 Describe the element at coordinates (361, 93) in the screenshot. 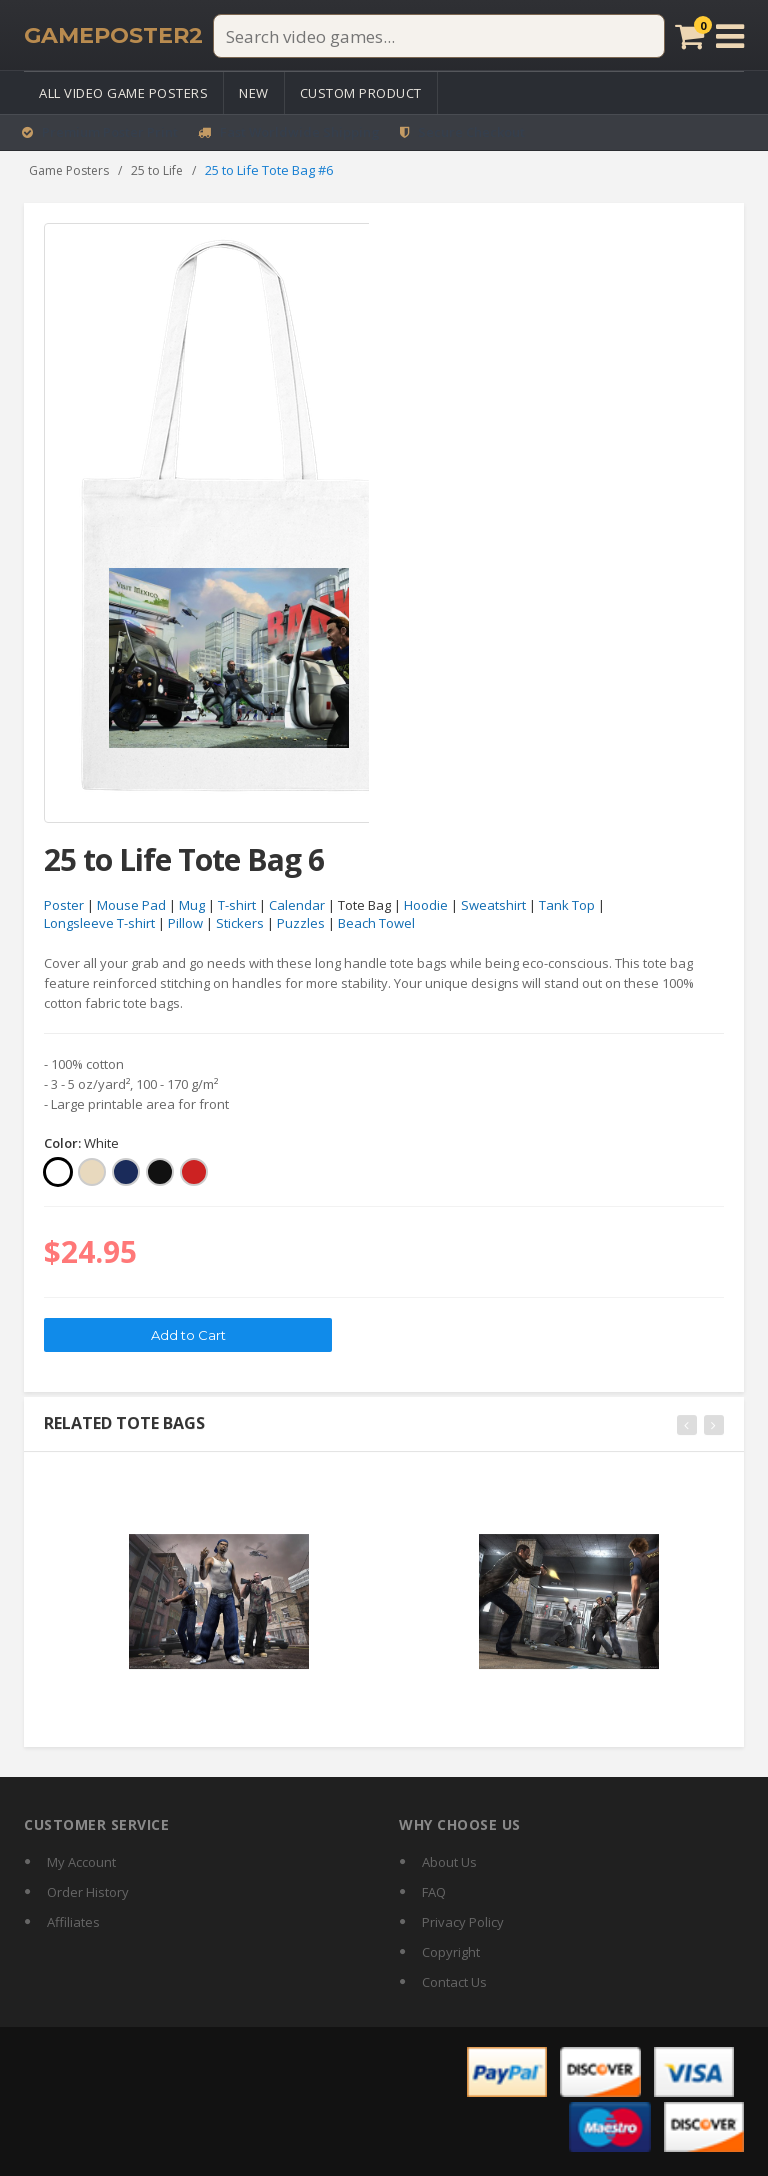

I see `Custom Product` at that location.